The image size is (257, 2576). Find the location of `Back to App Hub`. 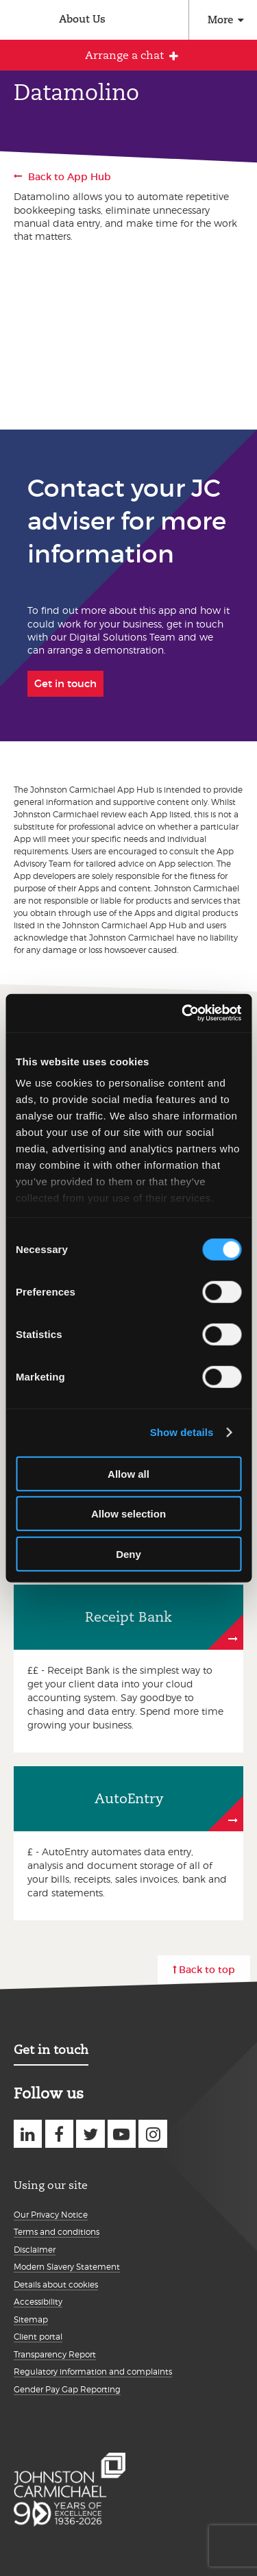

Back to App Hub is located at coordinates (69, 177).